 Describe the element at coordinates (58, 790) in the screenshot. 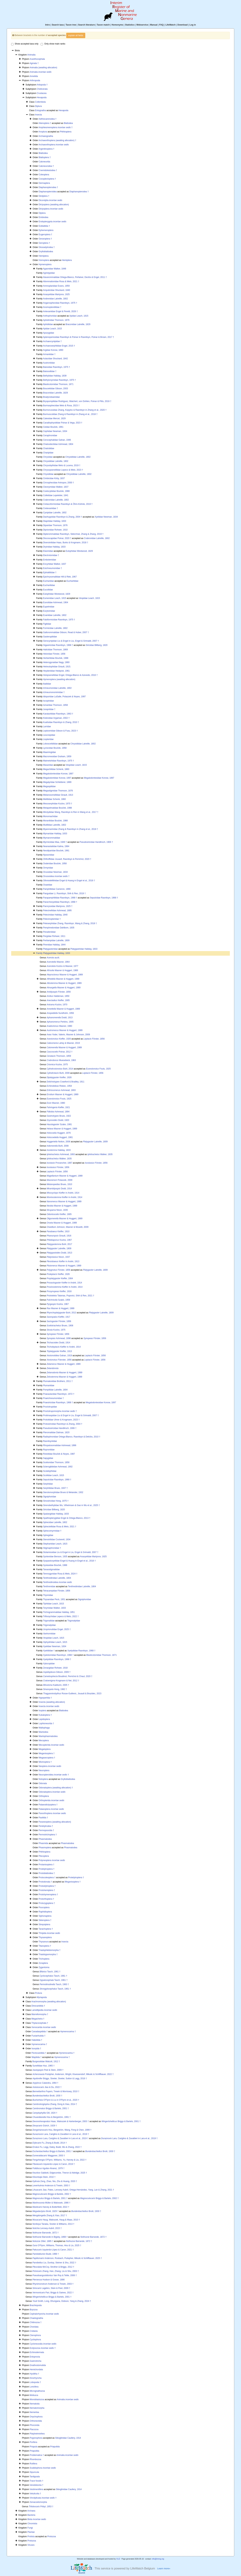

I see `Megastigmidae Thomson, 1876` at that location.